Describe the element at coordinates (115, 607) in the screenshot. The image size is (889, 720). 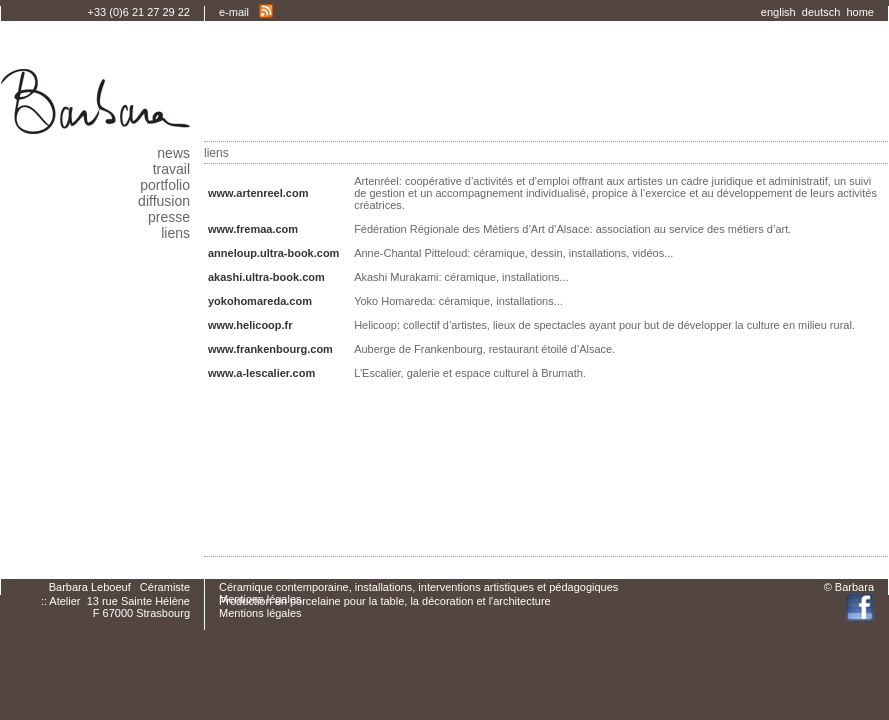
I see `:: Atelier 13 rue Sainte HélèneF 67000 Strasbourg` at that location.